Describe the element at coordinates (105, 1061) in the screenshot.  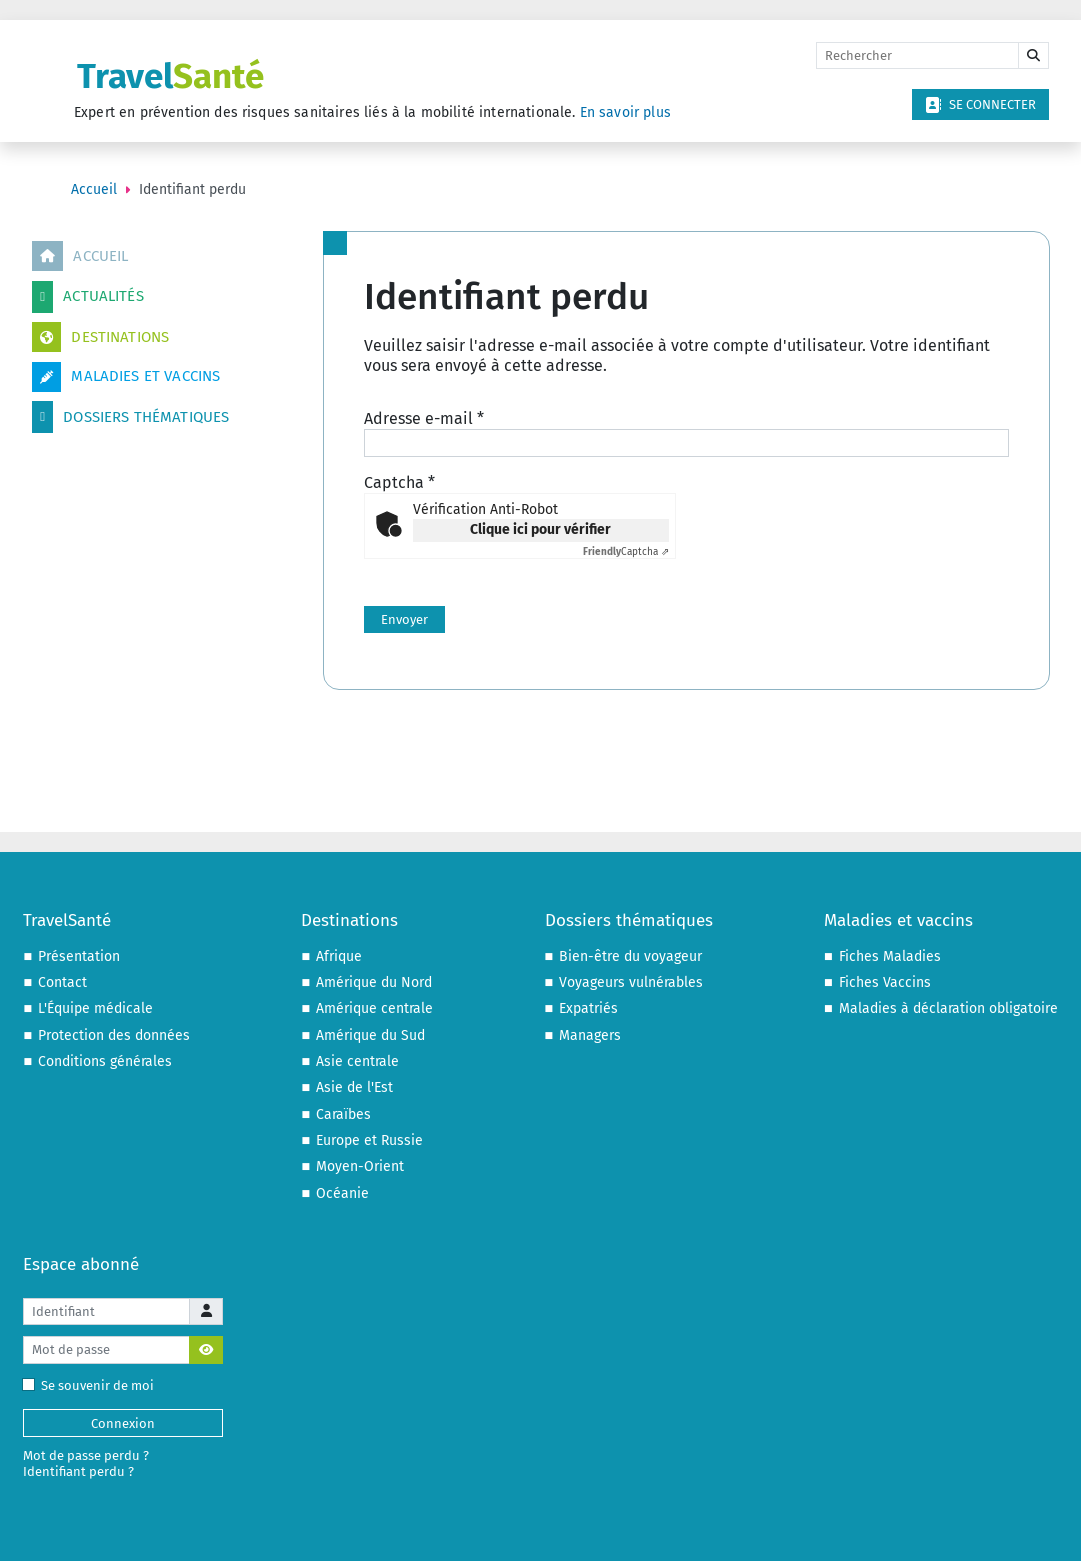
I see `Conditions générales` at that location.